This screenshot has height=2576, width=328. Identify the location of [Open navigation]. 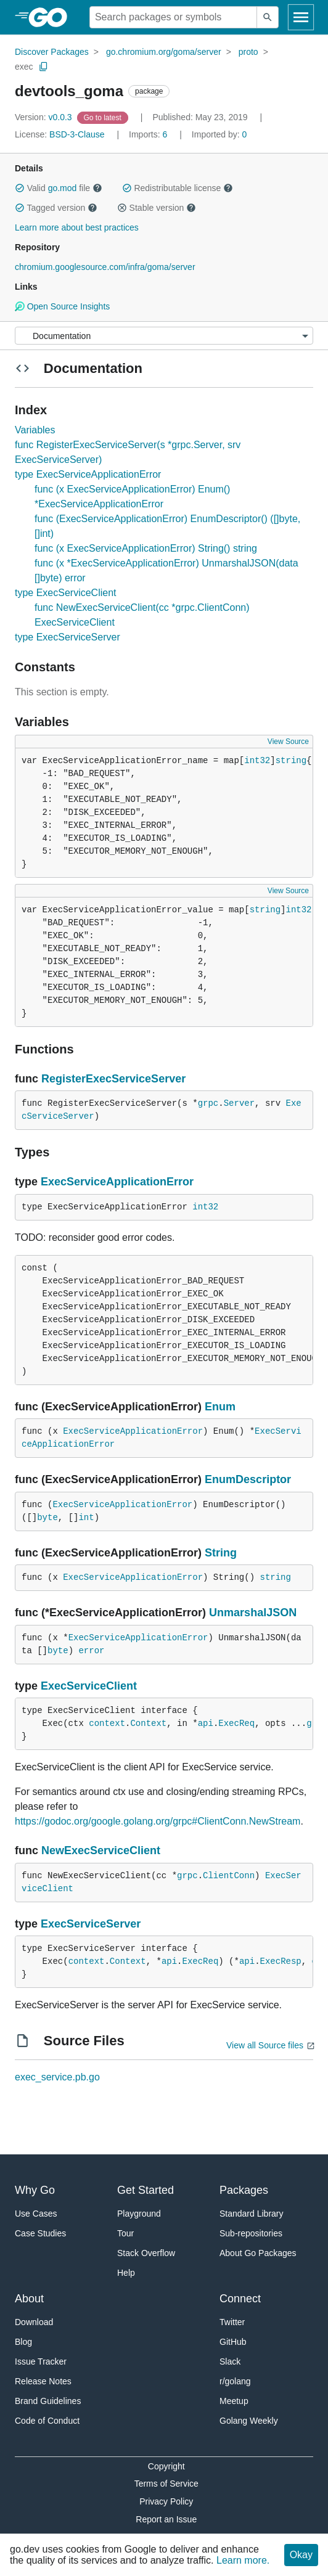
(301, 17).